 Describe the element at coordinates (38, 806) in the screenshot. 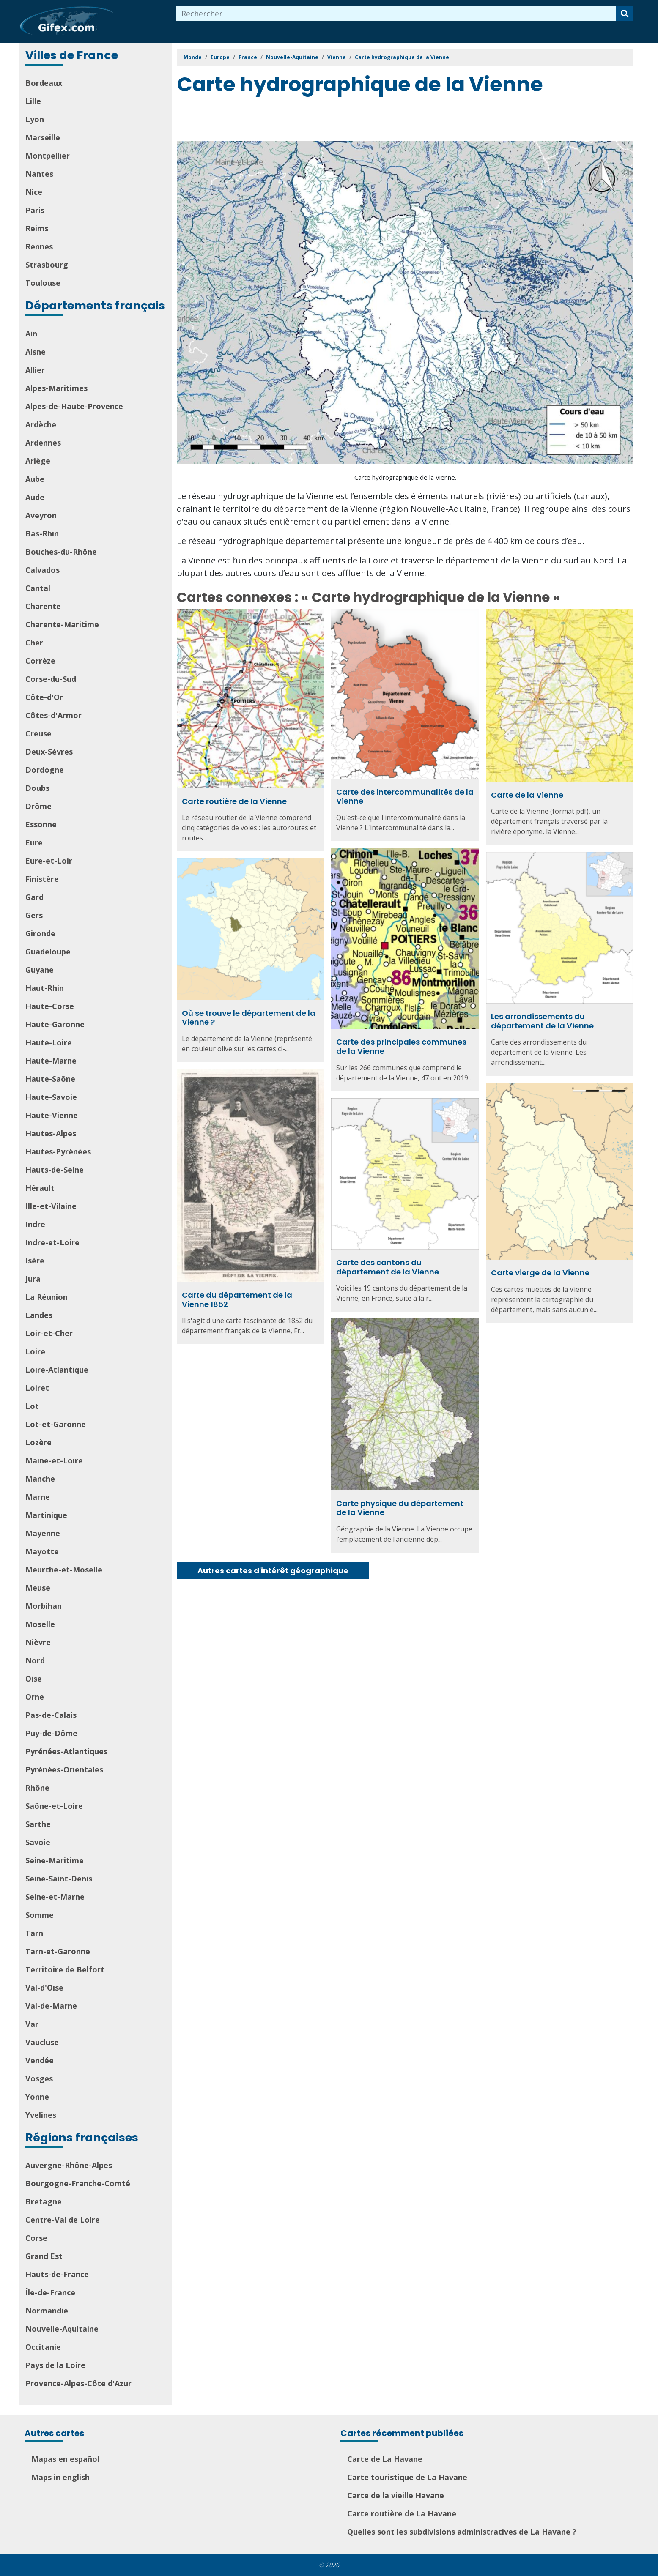

I see `Drôme` at that location.